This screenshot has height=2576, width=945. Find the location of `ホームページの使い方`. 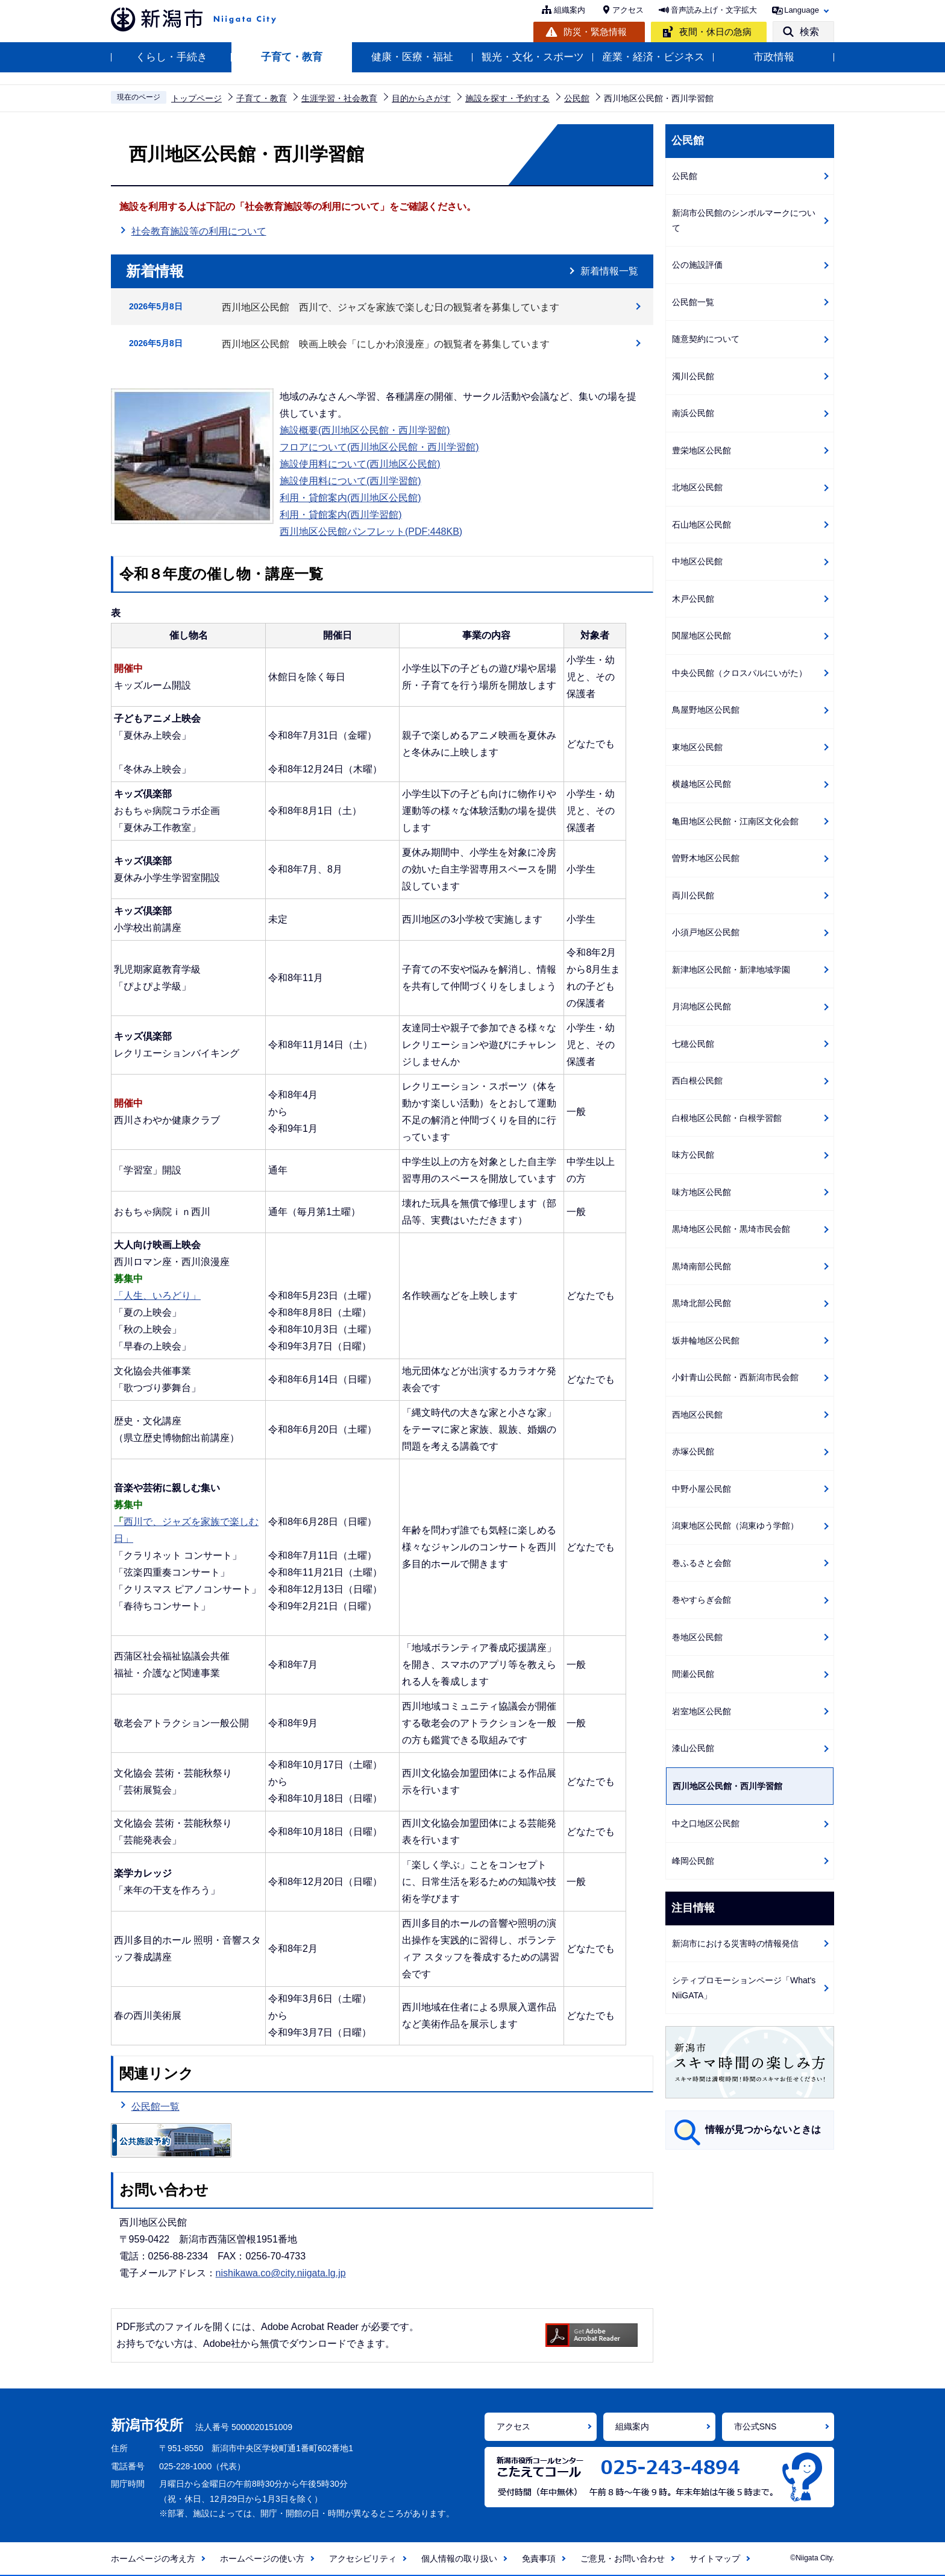

ホームページの使い方 is located at coordinates (262, 2558).